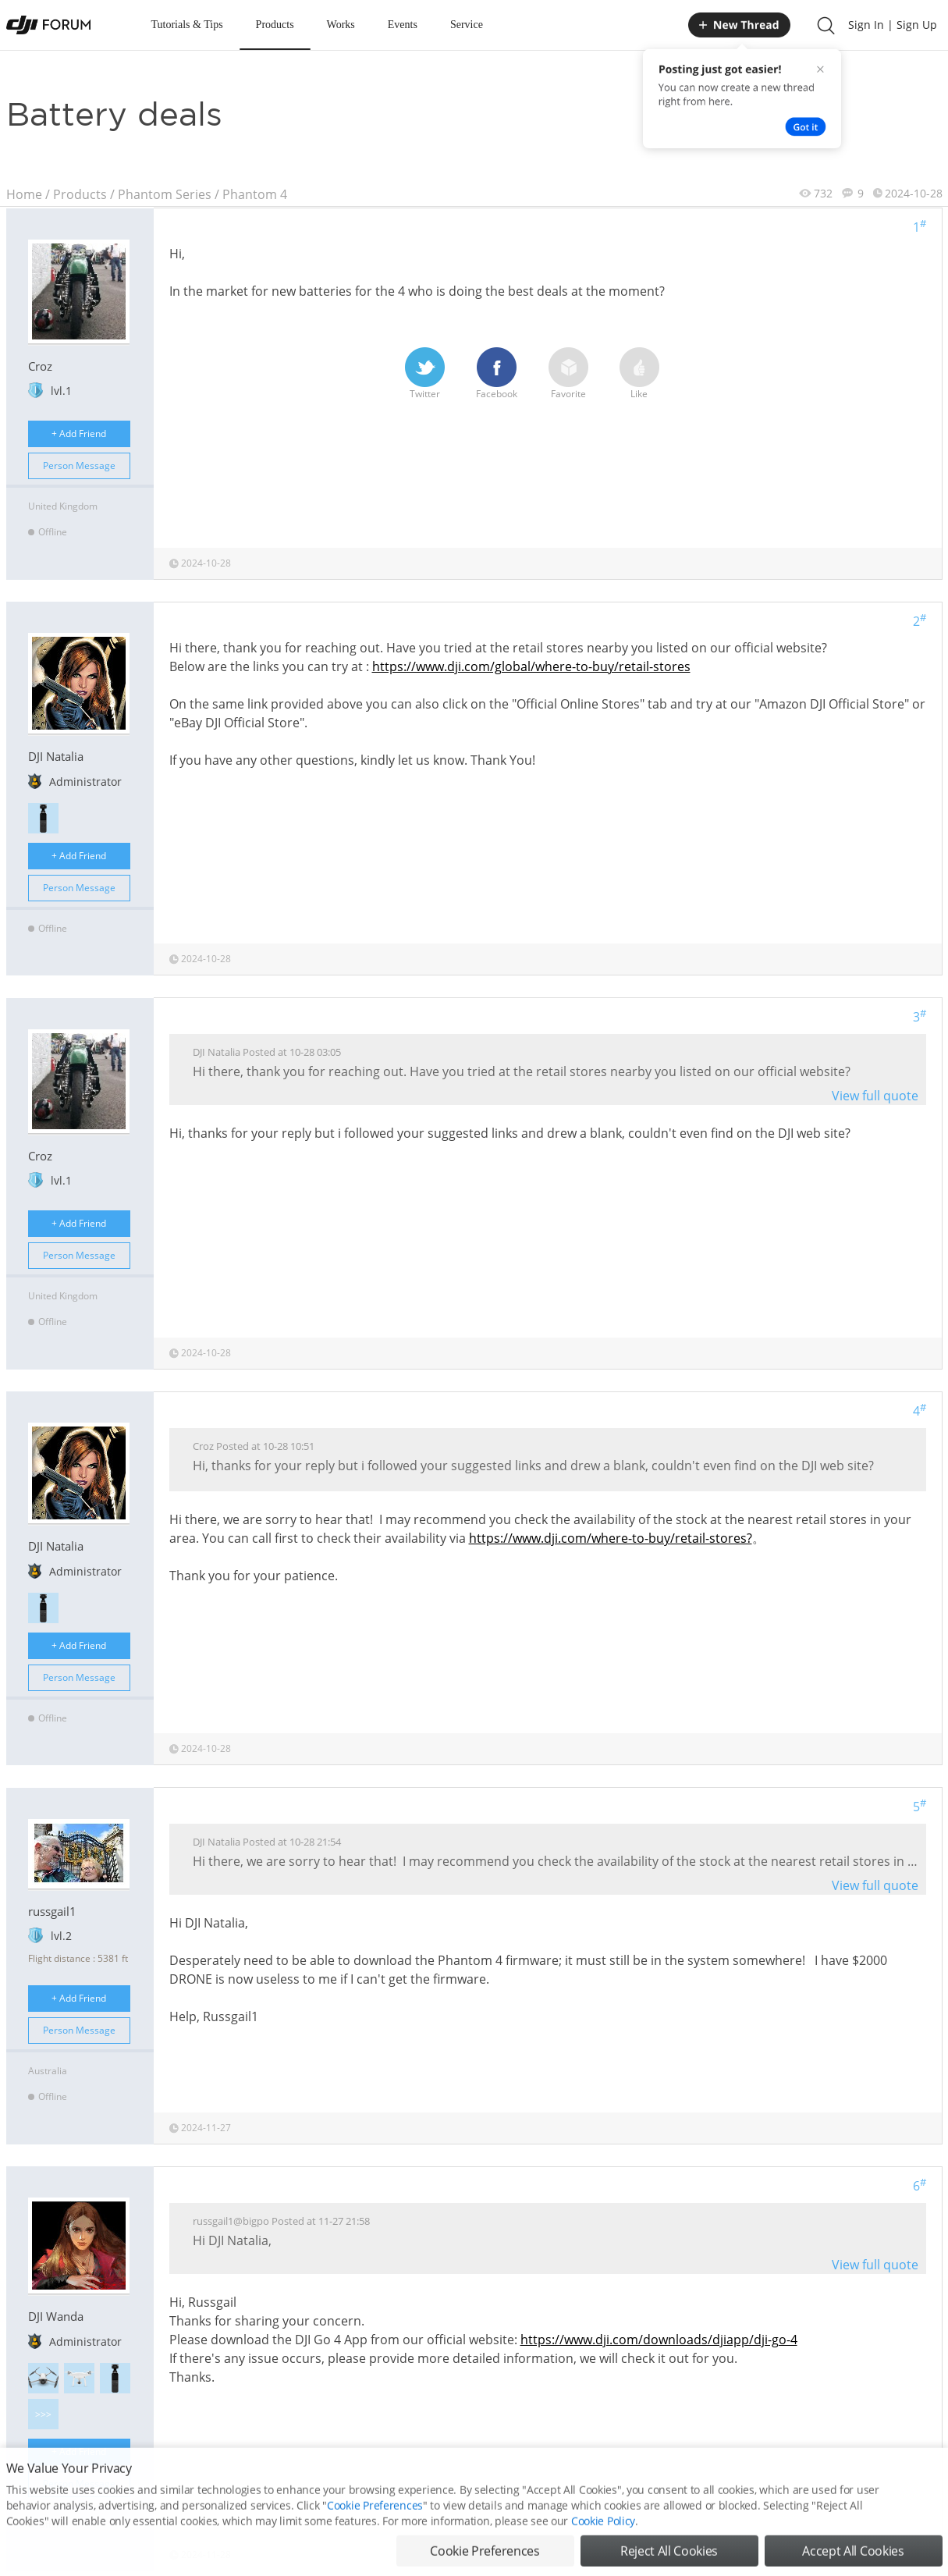 The width and height of the screenshot is (948, 2576). Describe the element at coordinates (164, 194) in the screenshot. I see `Phantom Series` at that location.